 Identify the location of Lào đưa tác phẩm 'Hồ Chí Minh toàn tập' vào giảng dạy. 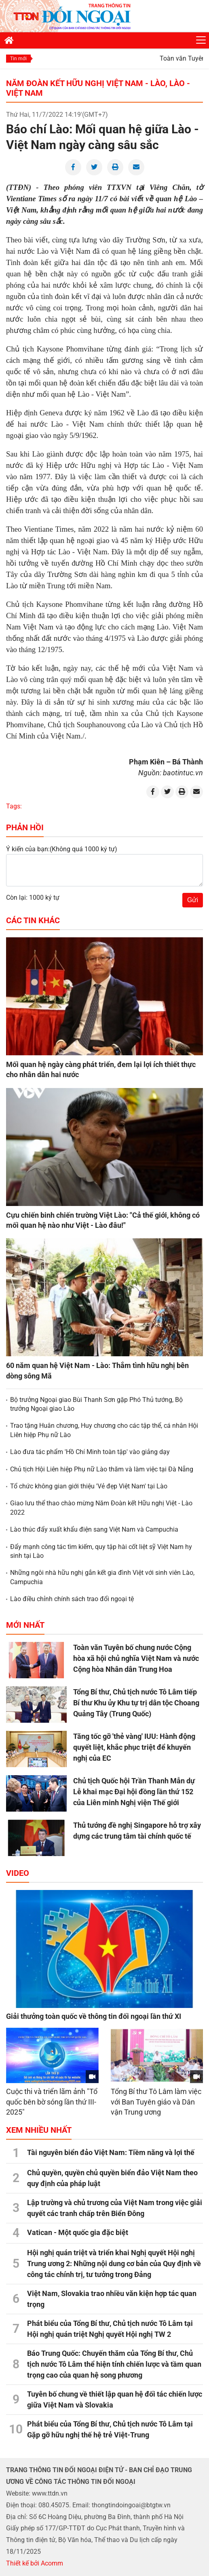
(90, 1452).